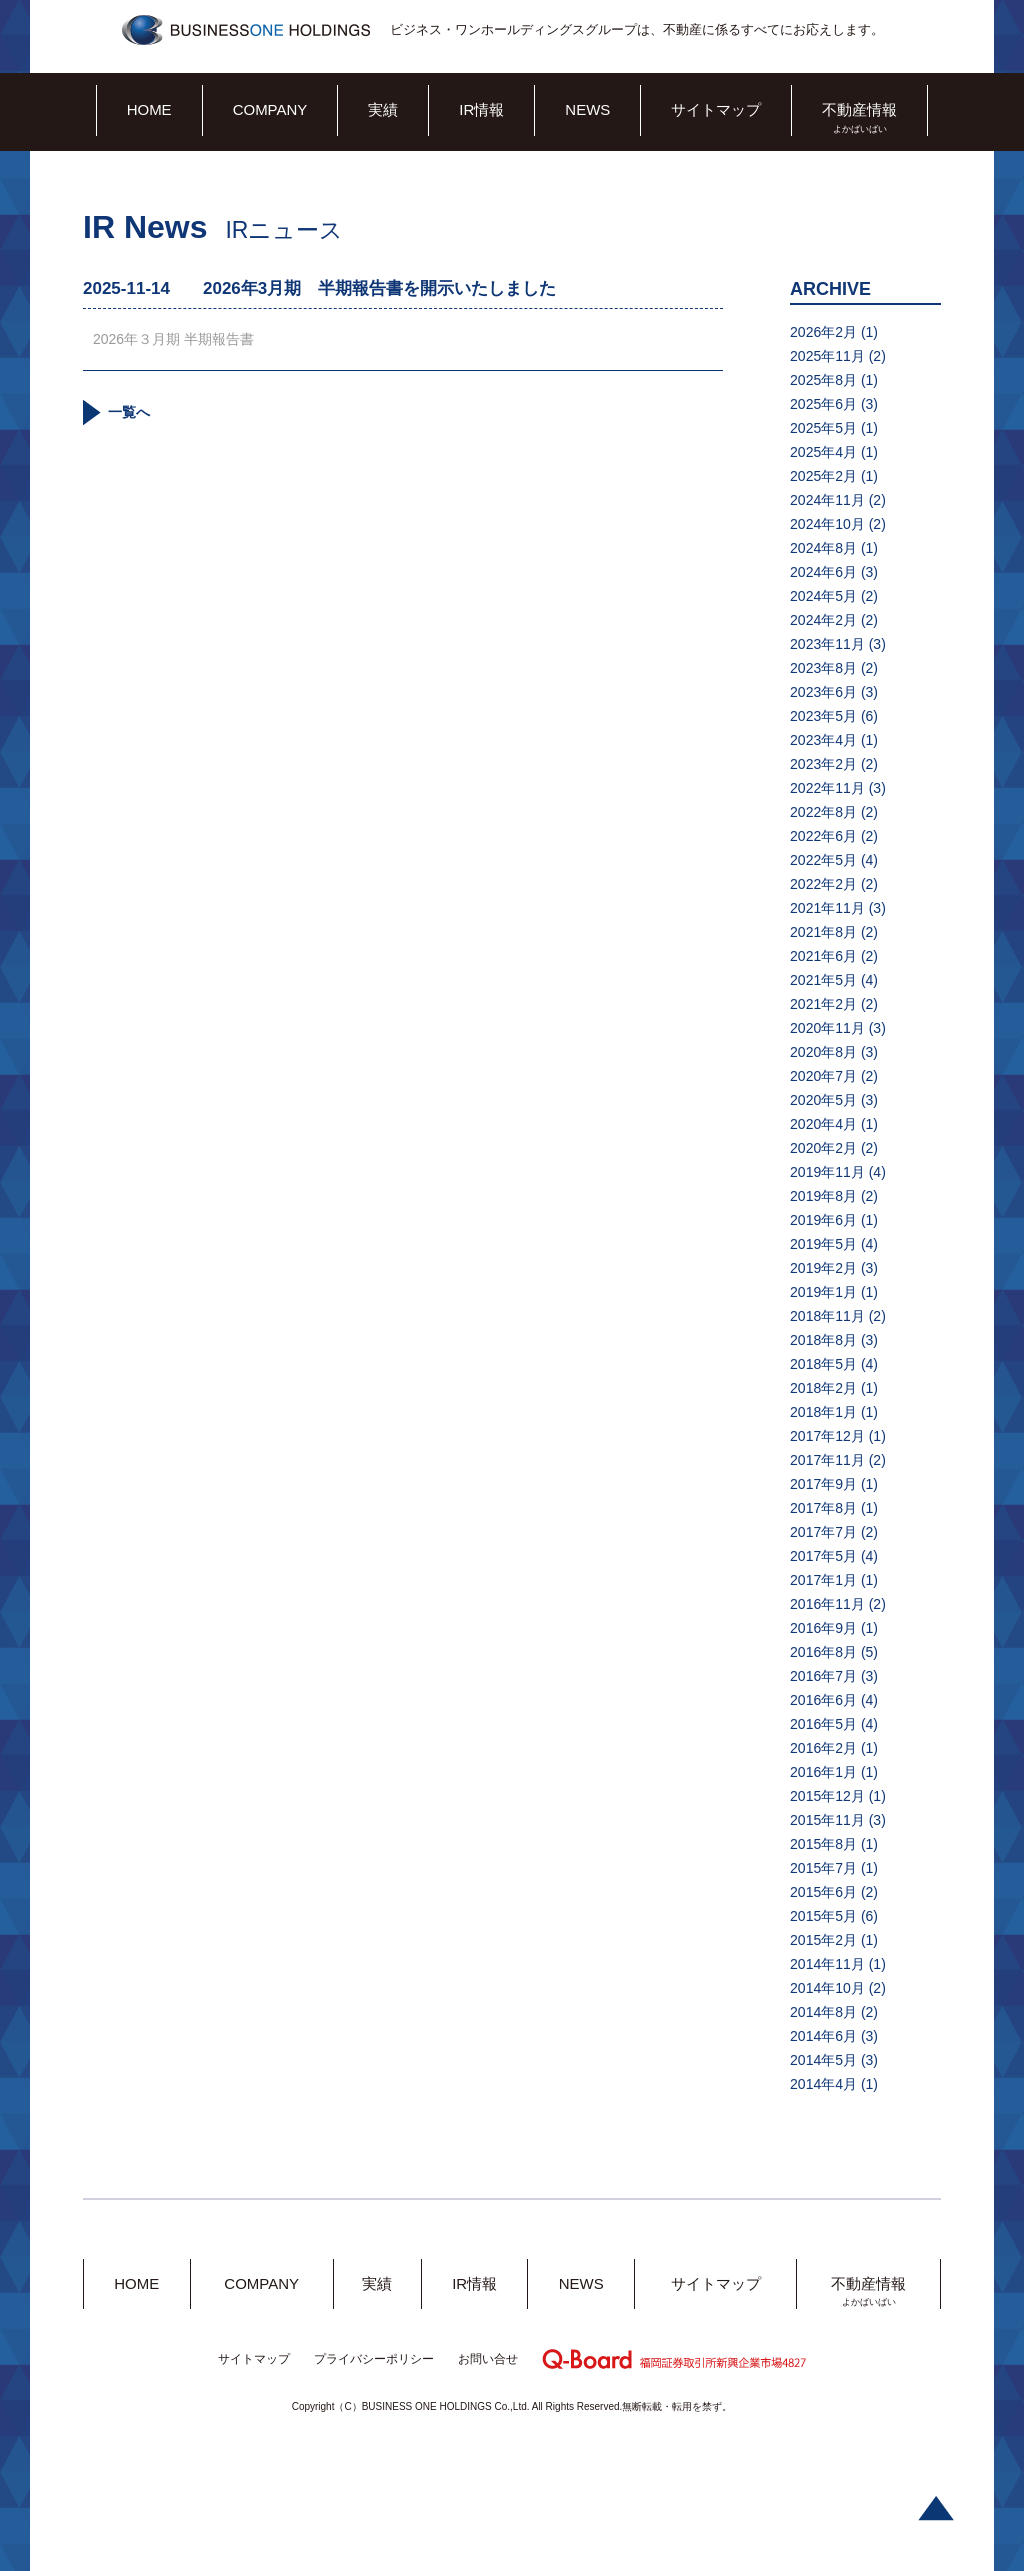  I want to click on 2023年2月, so click(823, 764).